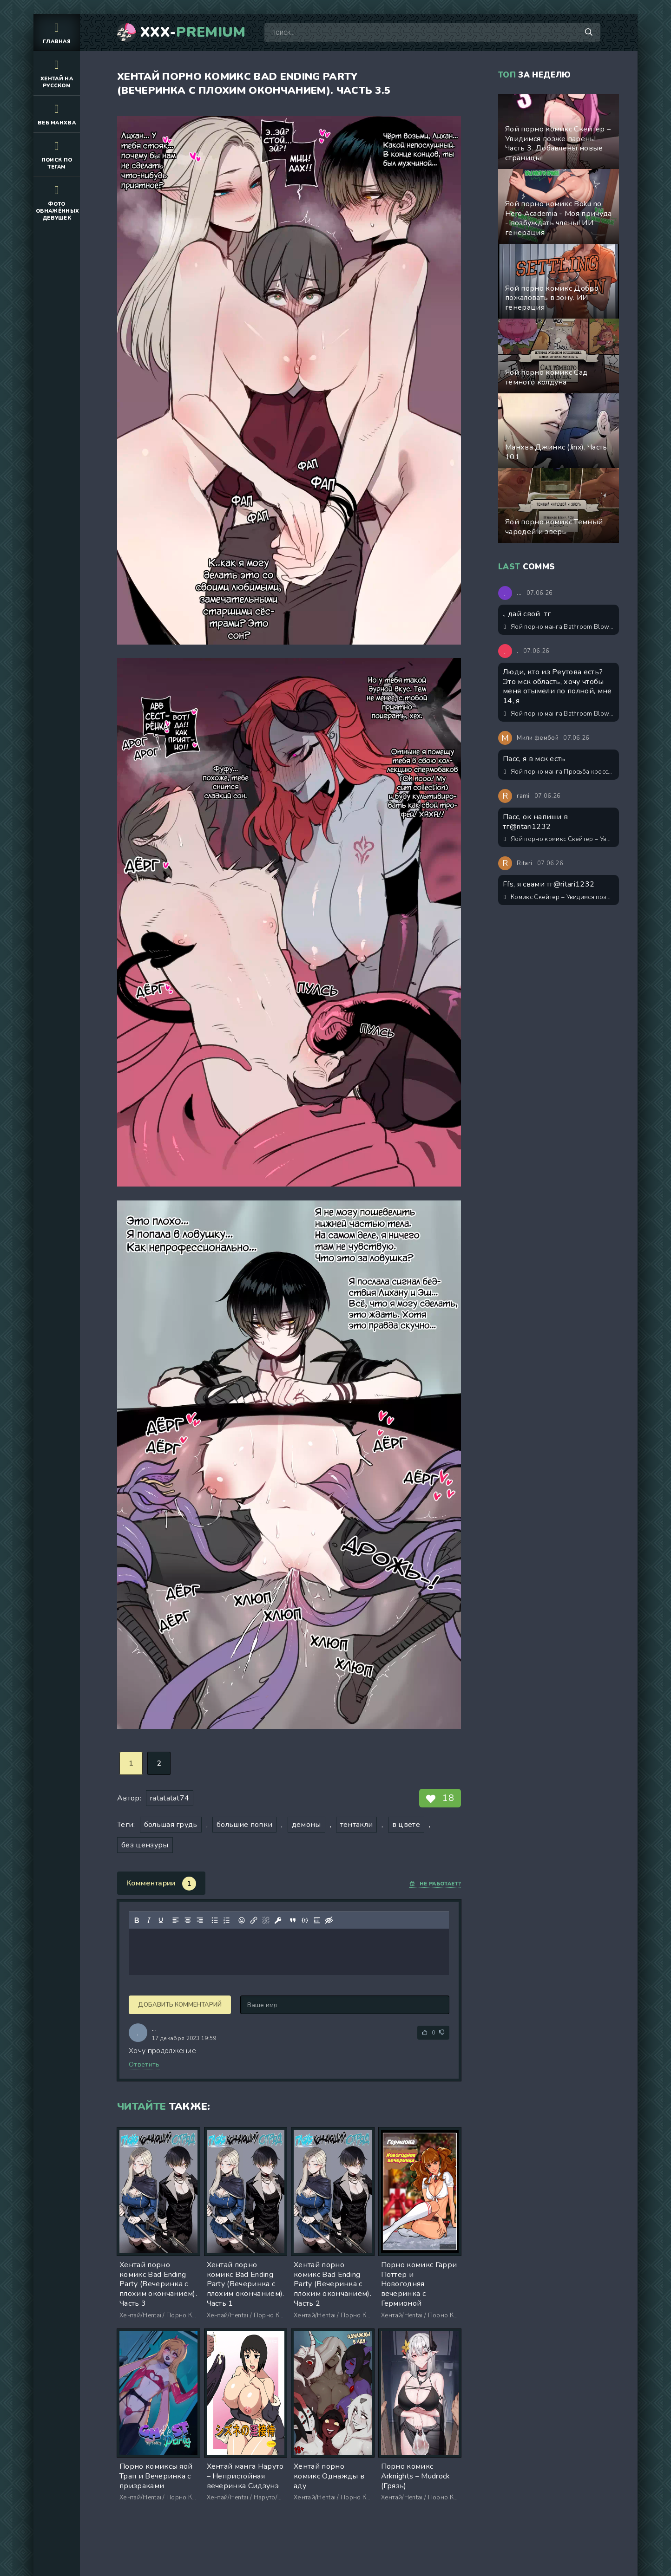 The width and height of the screenshot is (671, 2576). Describe the element at coordinates (57, 154) in the screenshot. I see `Поиск по тегам` at that location.